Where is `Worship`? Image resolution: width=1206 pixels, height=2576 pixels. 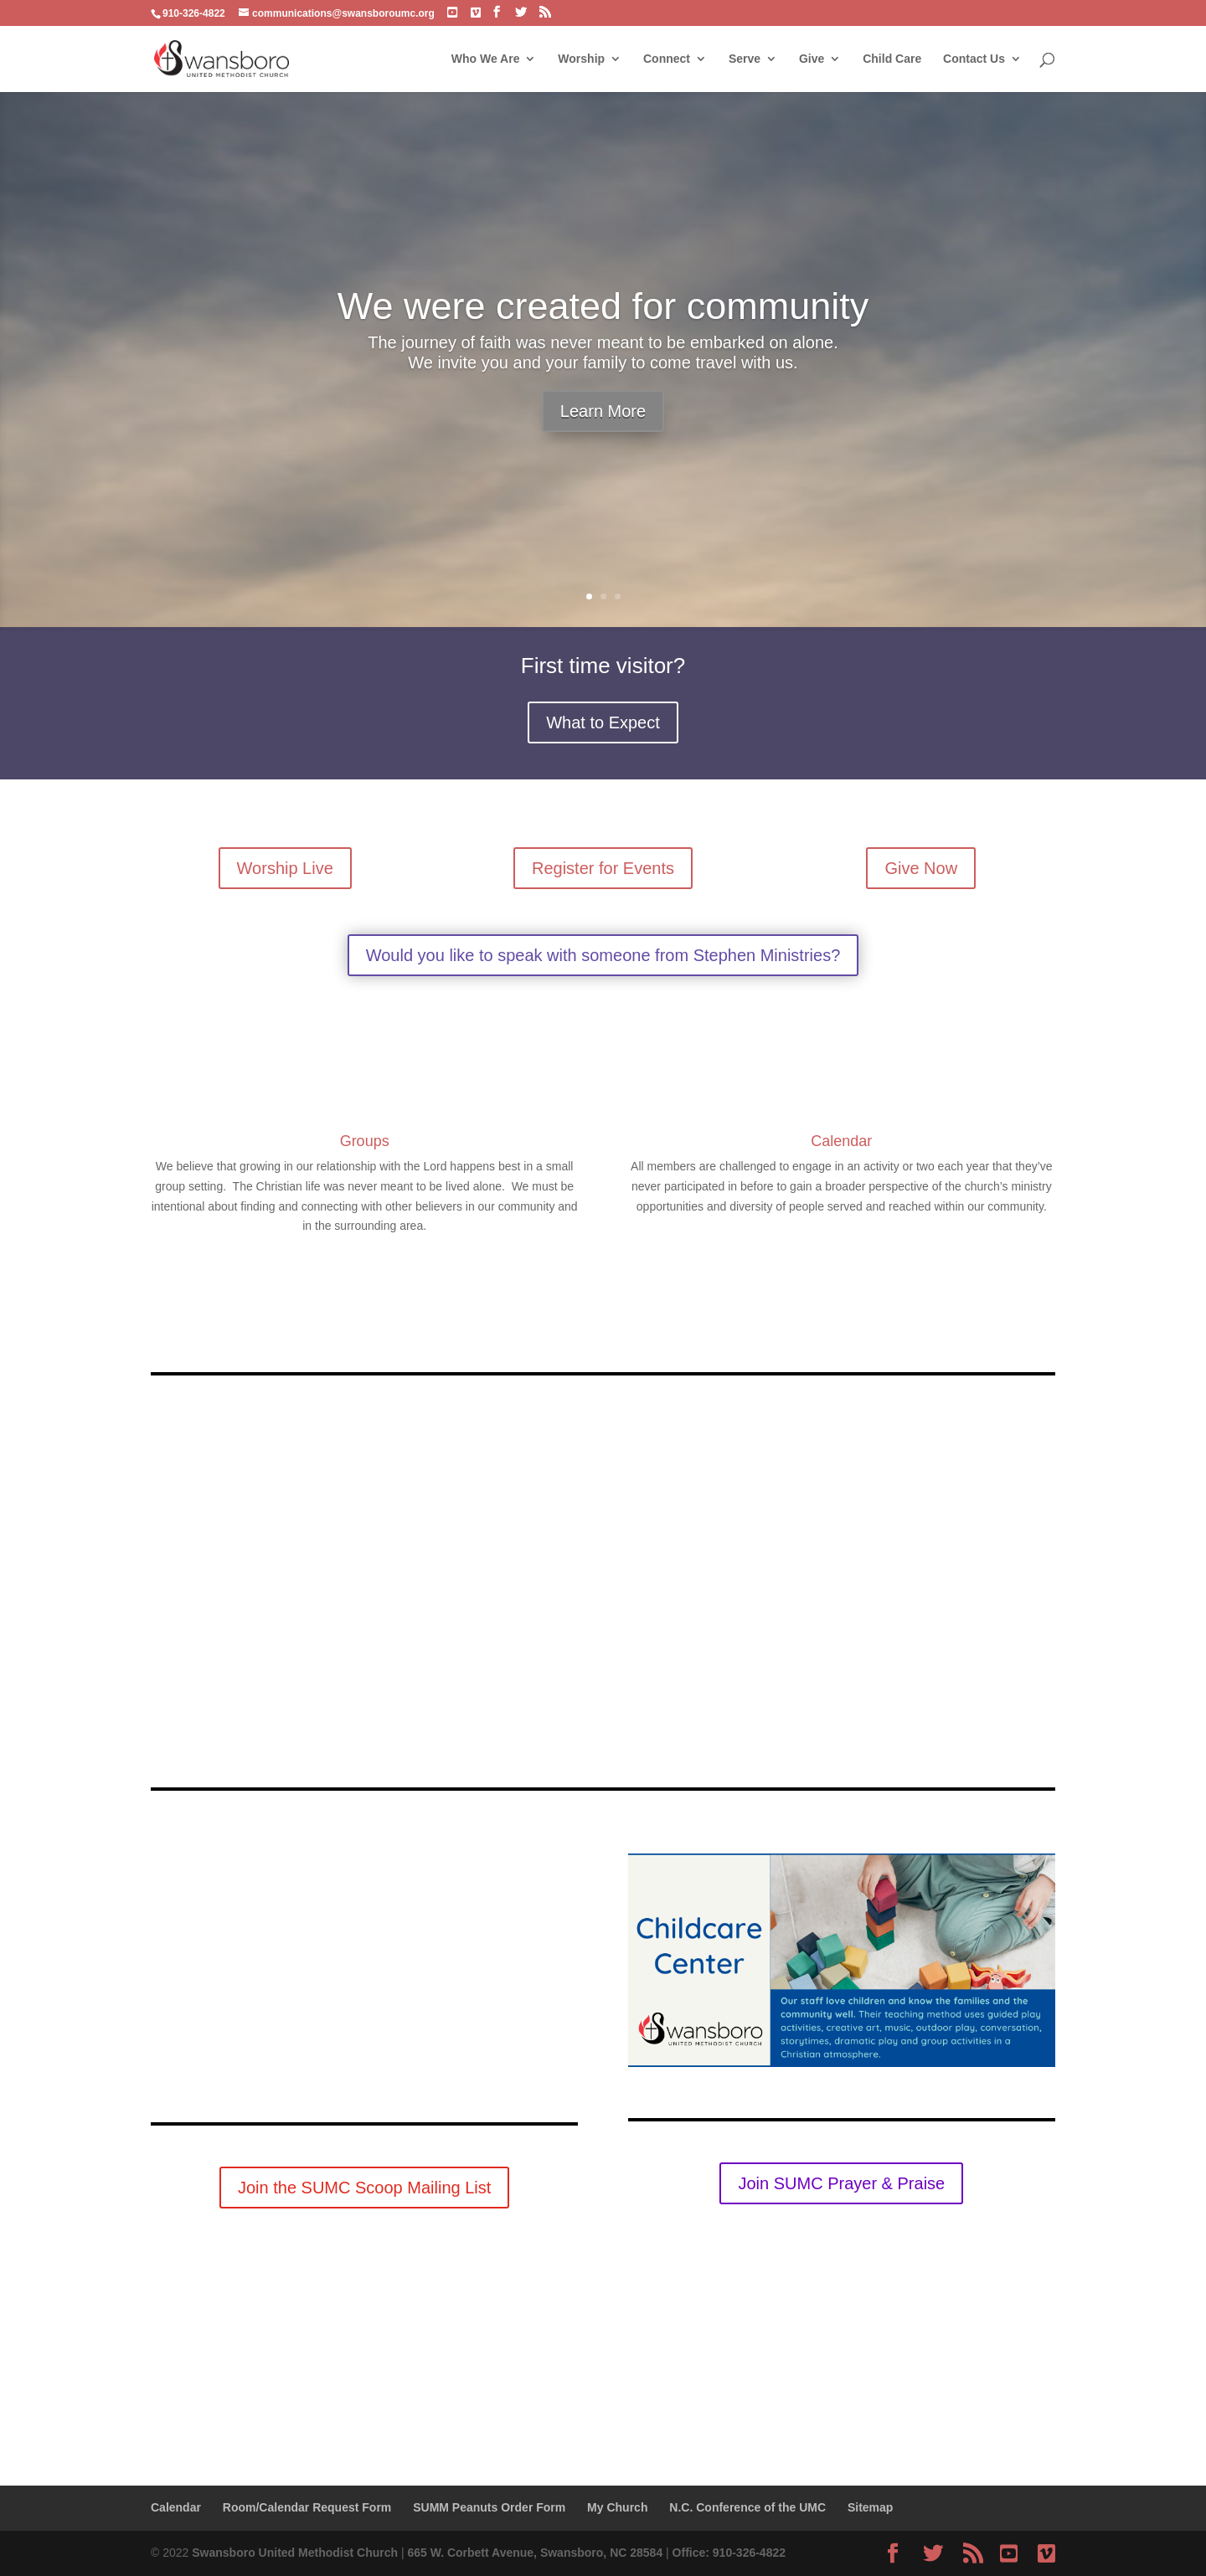 Worship is located at coordinates (581, 59).